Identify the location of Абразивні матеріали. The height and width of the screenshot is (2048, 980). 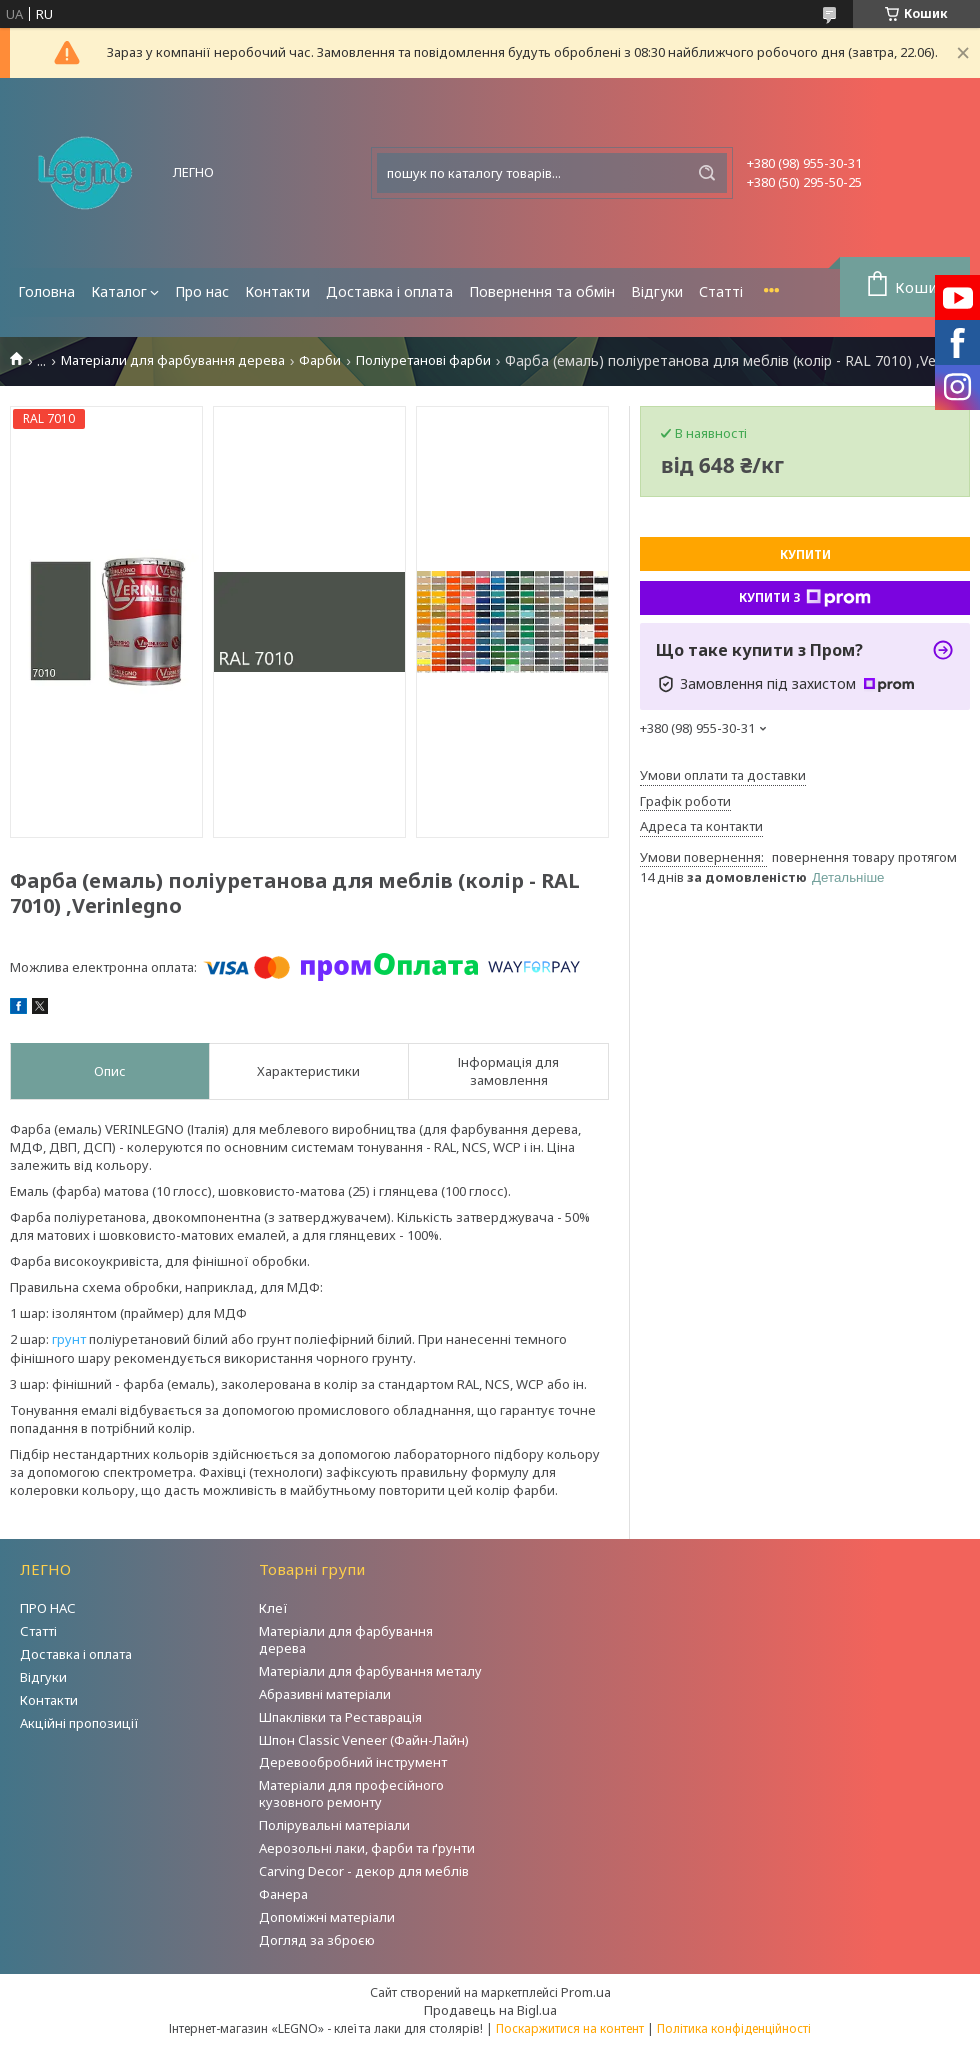
(325, 1694).